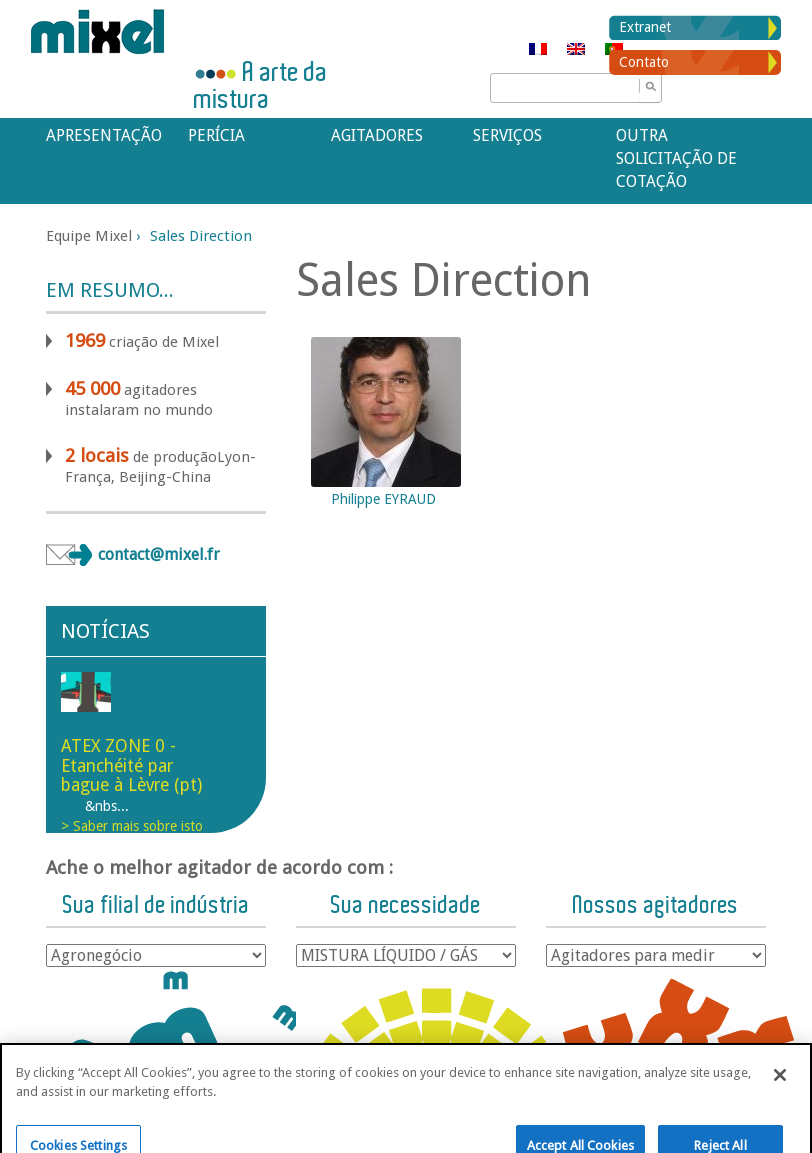  Describe the element at coordinates (216, 135) in the screenshot. I see `Perícia` at that location.